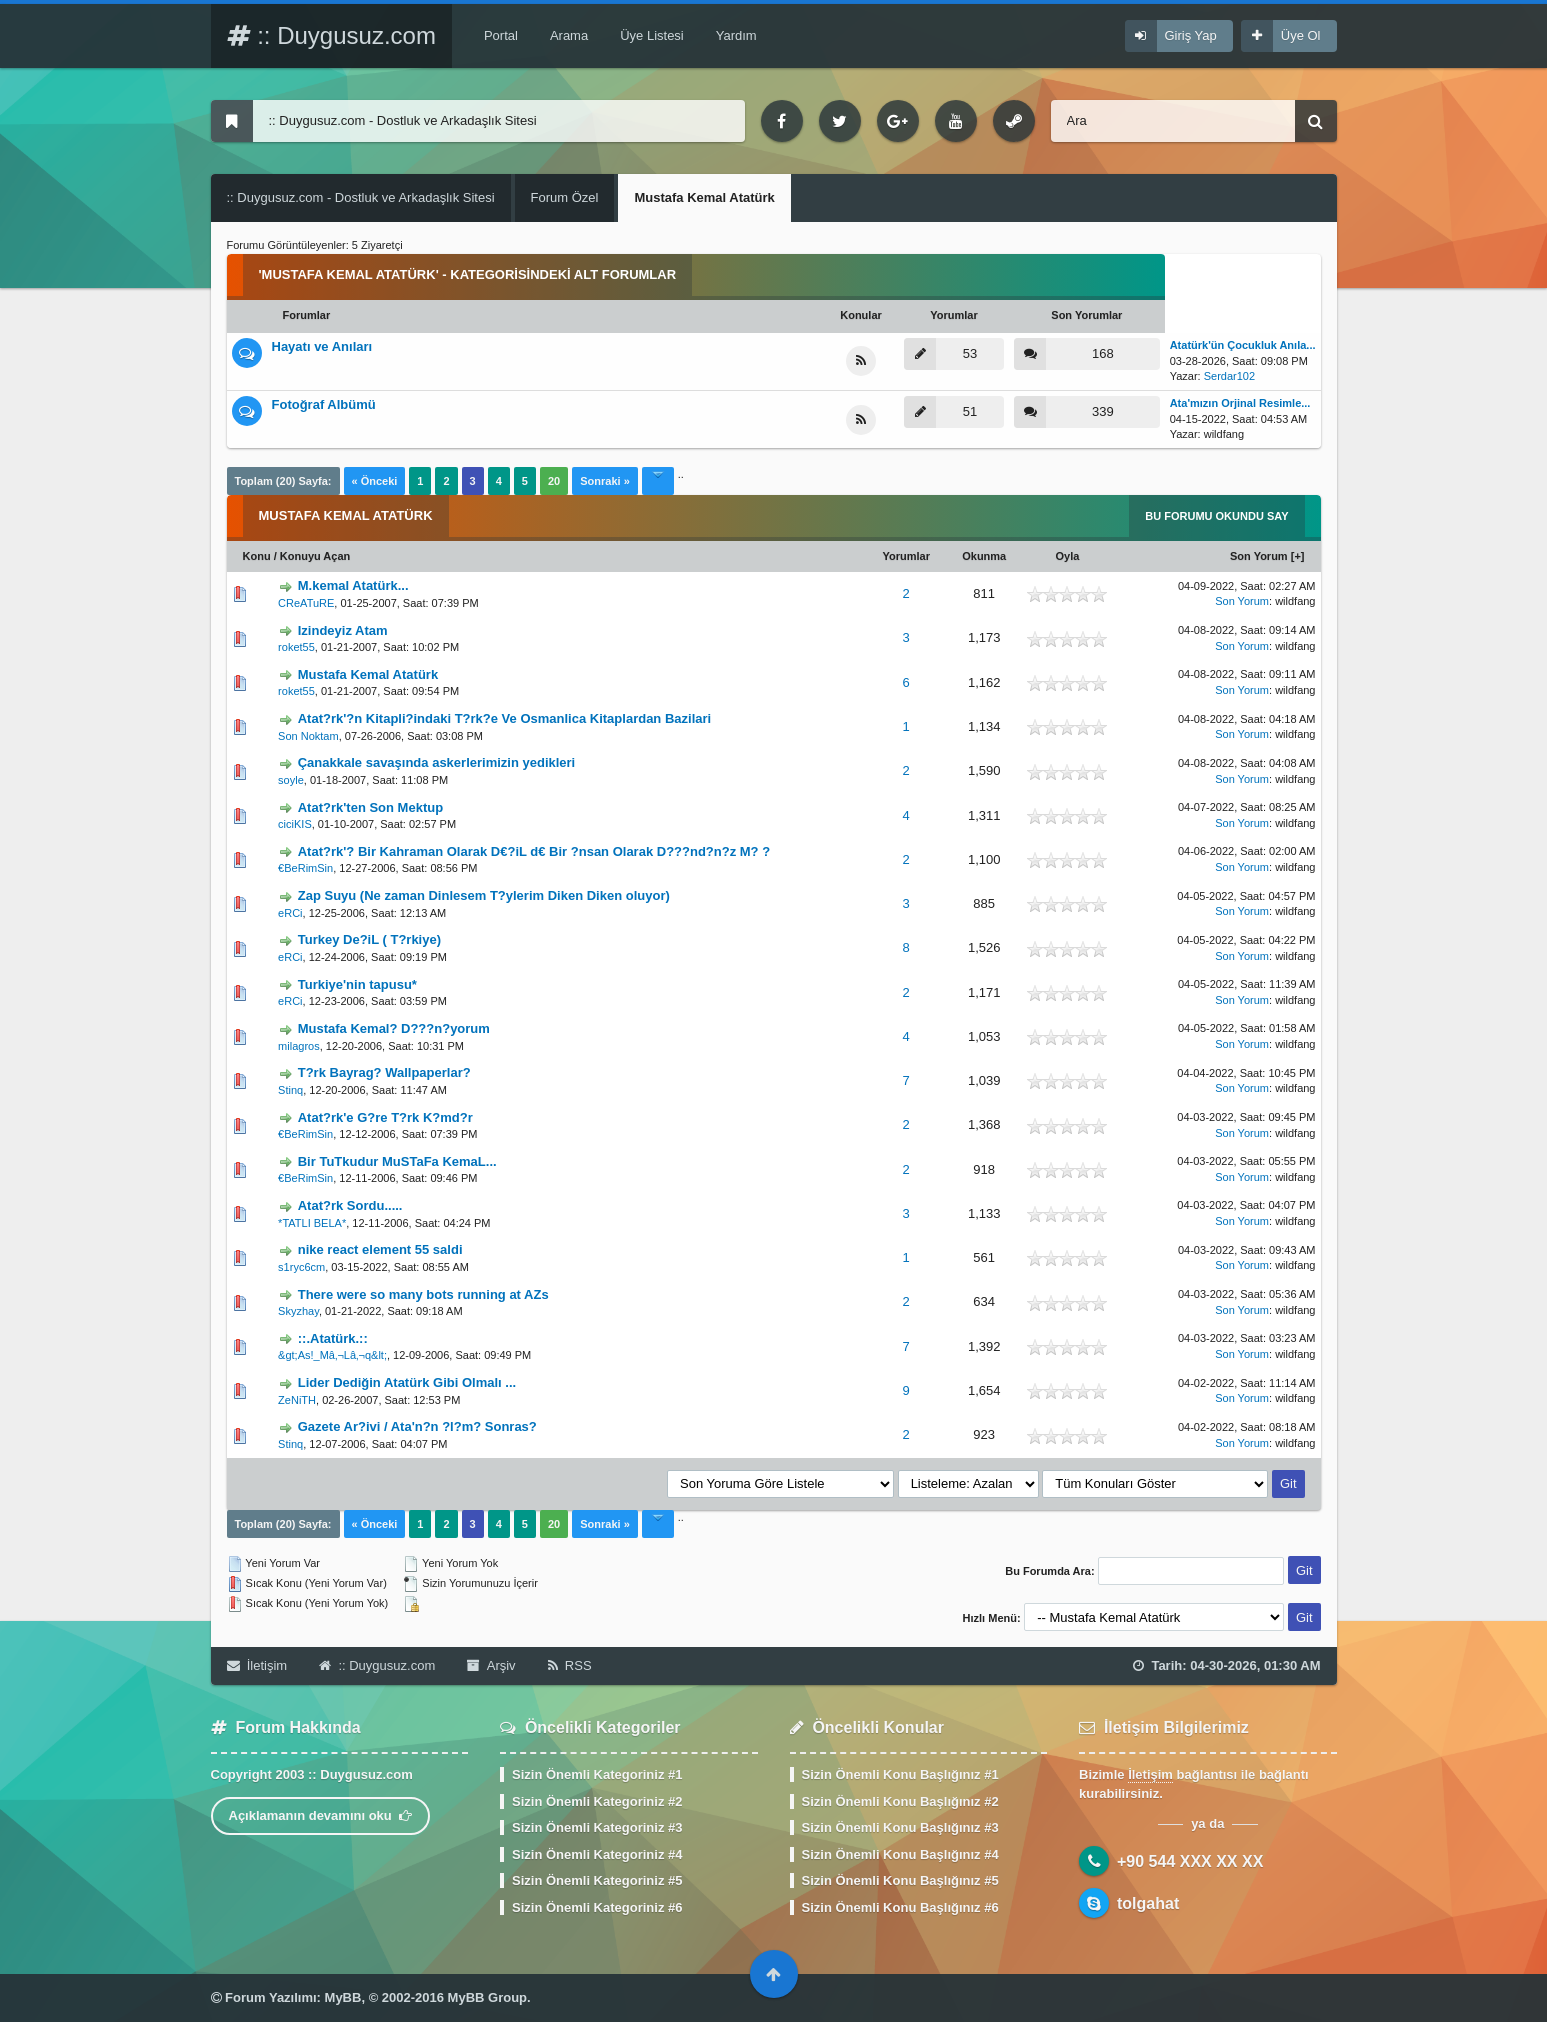 This screenshot has width=1547, height=2022. I want to click on Fotoğraf Albümü, so click(324, 404).